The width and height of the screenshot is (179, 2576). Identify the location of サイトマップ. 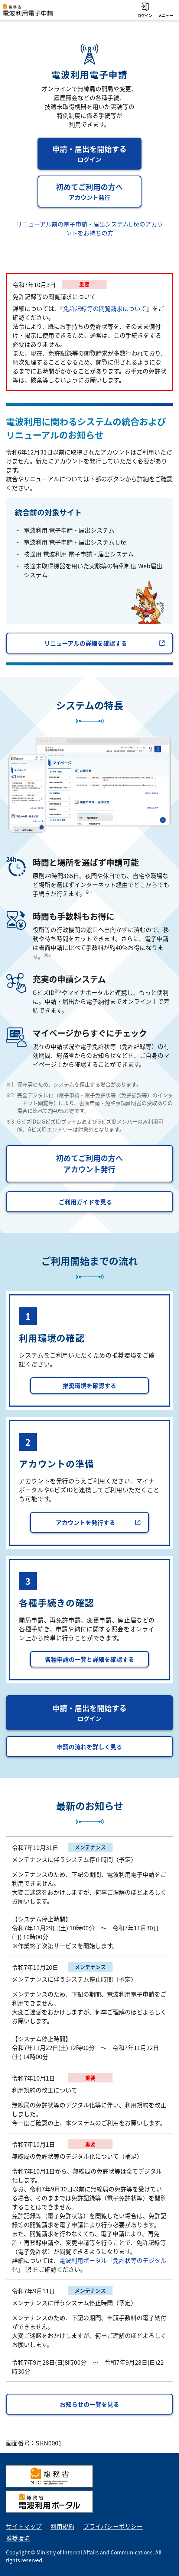
(24, 2526).